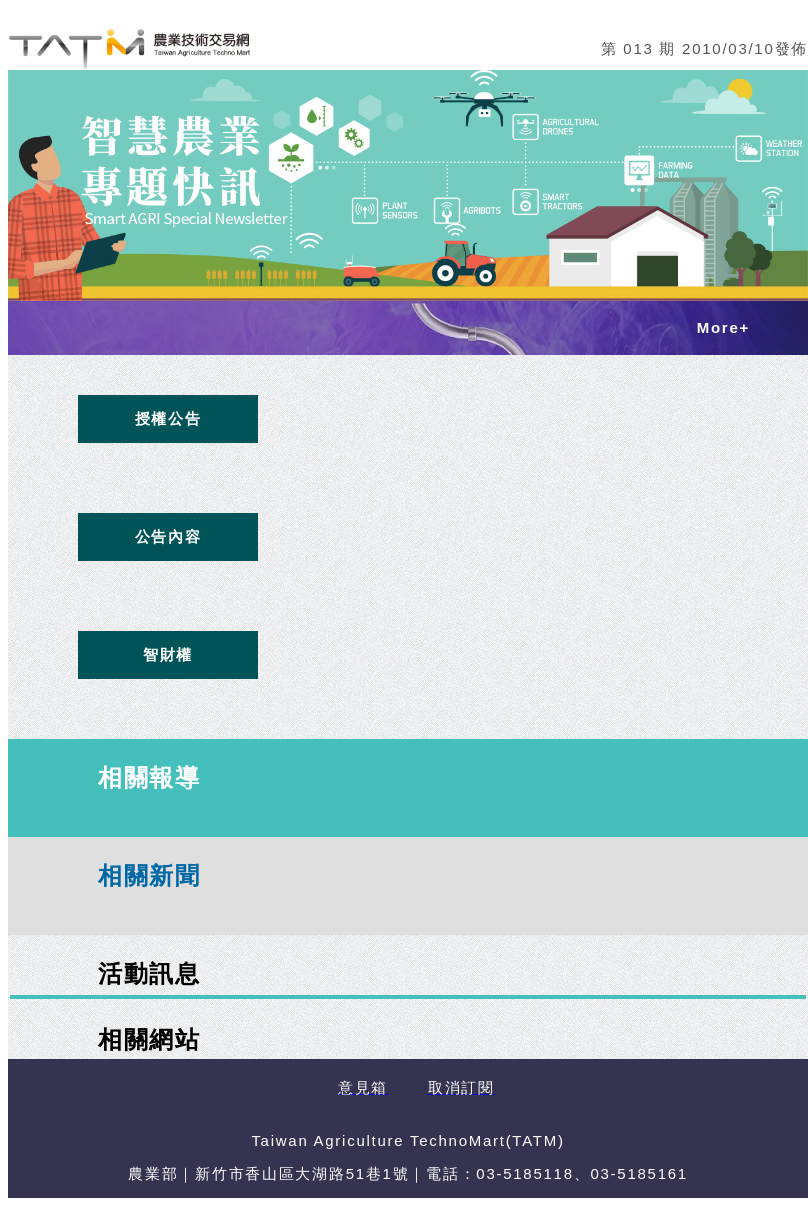 The height and width of the screenshot is (1206, 808). I want to click on More+, so click(723, 327).